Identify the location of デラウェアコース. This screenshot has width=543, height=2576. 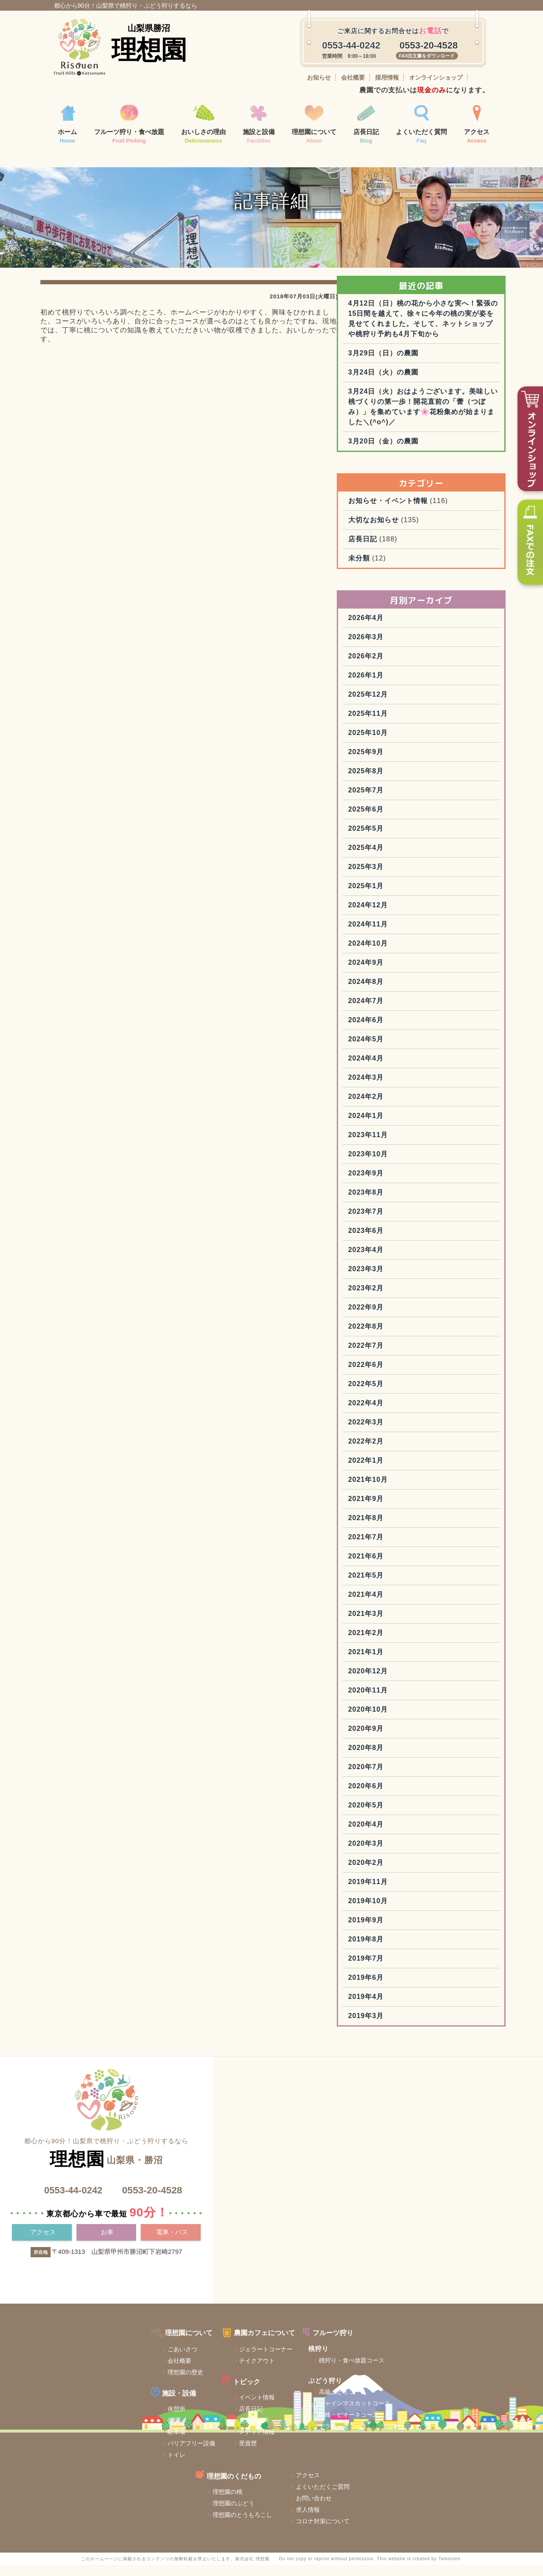
(263, 2476).